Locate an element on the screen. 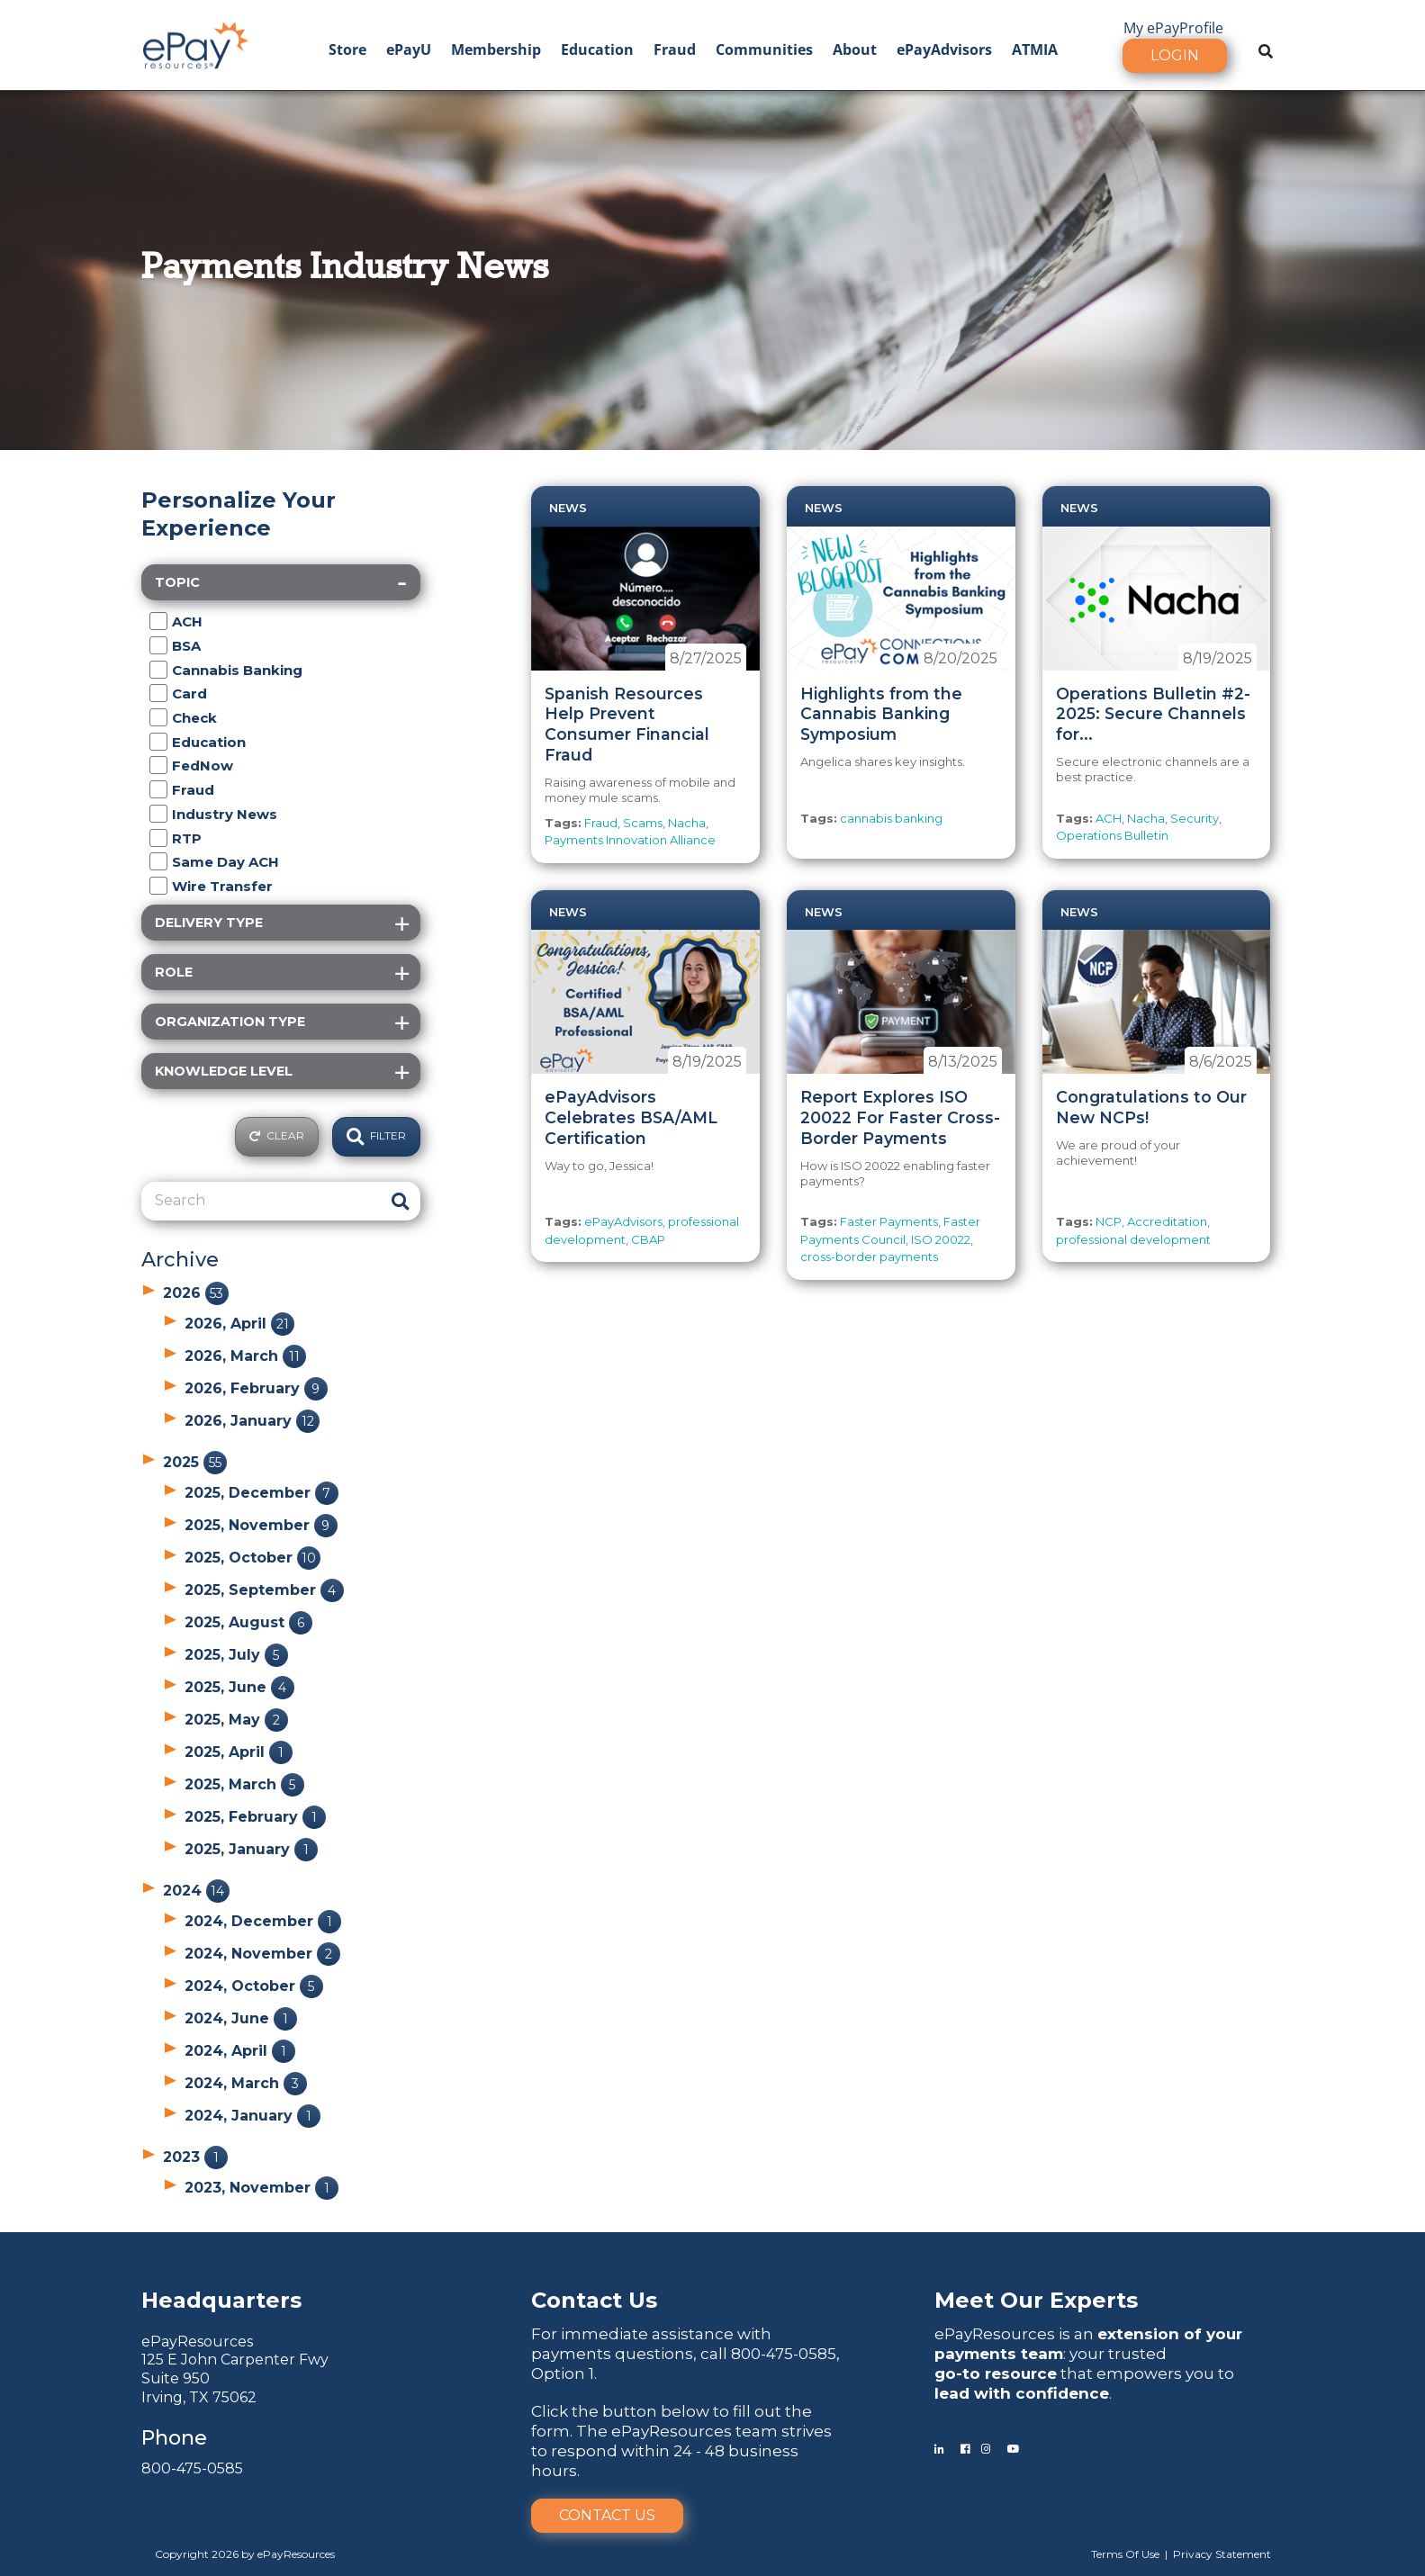 This screenshot has height=2576, width=1425. Terms Of Use is located at coordinates (1125, 2554).